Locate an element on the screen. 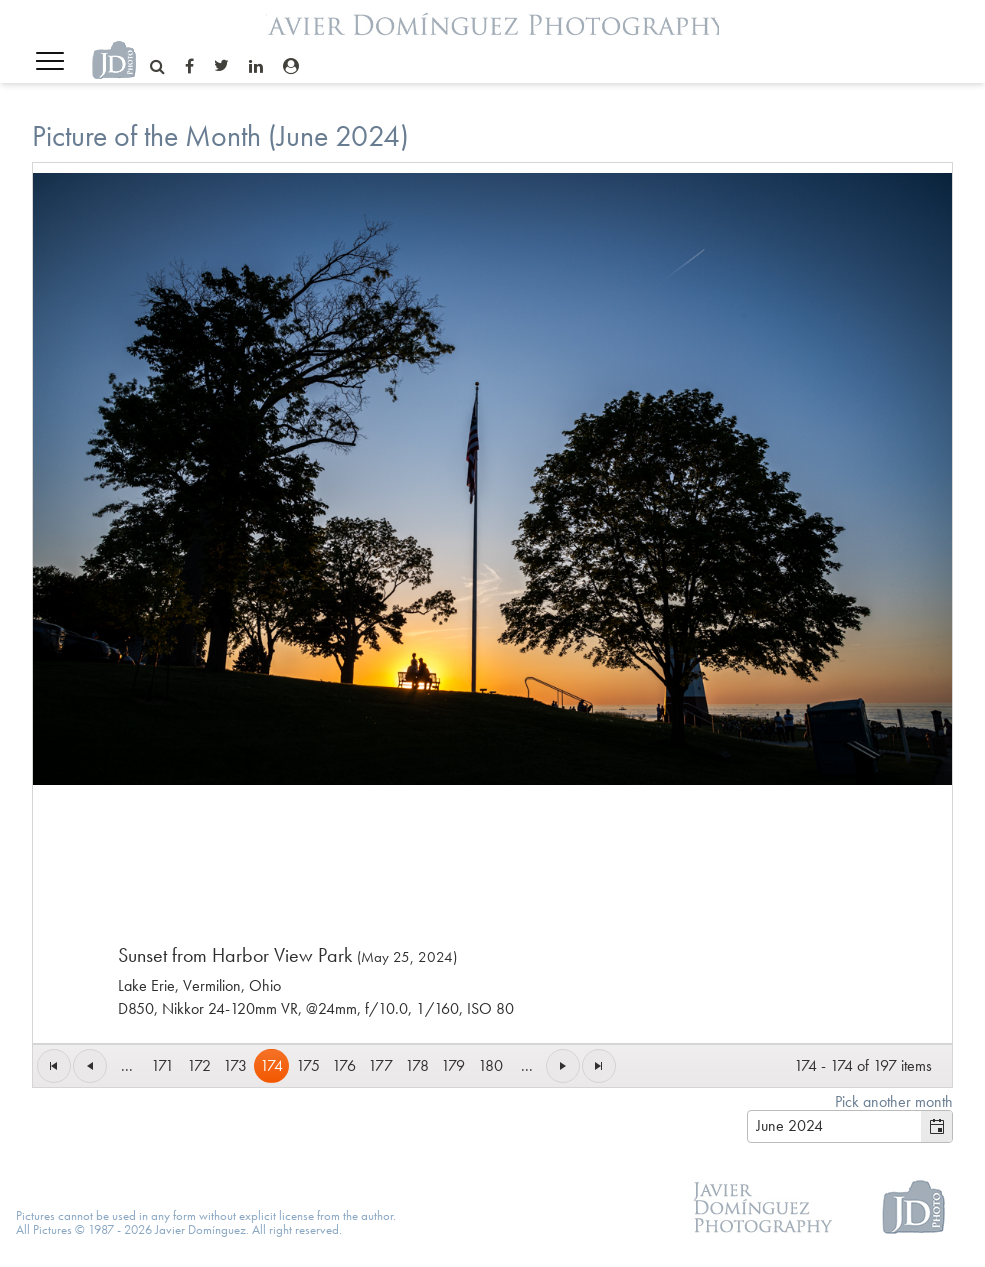 The width and height of the screenshot is (985, 1267). [combobox] is located at coordinates (834, 1126).